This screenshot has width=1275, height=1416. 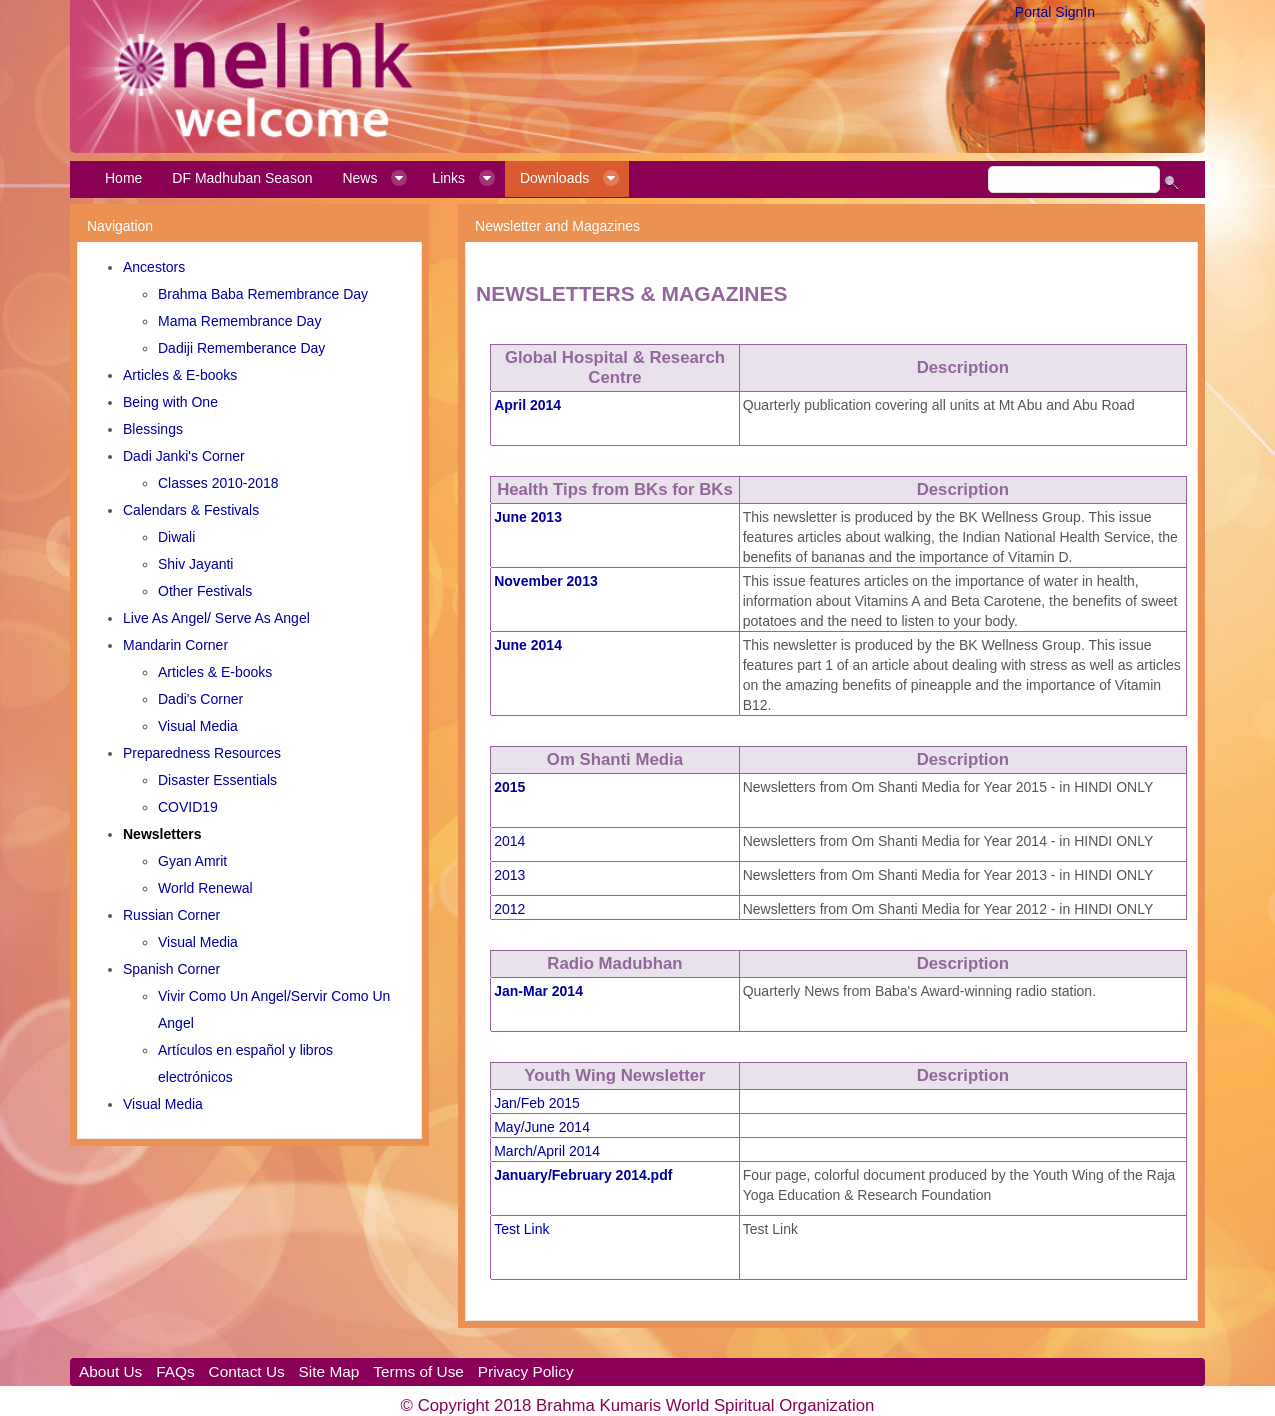 What do you see at coordinates (192, 861) in the screenshot?
I see `Gyan Amrit` at bounding box center [192, 861].